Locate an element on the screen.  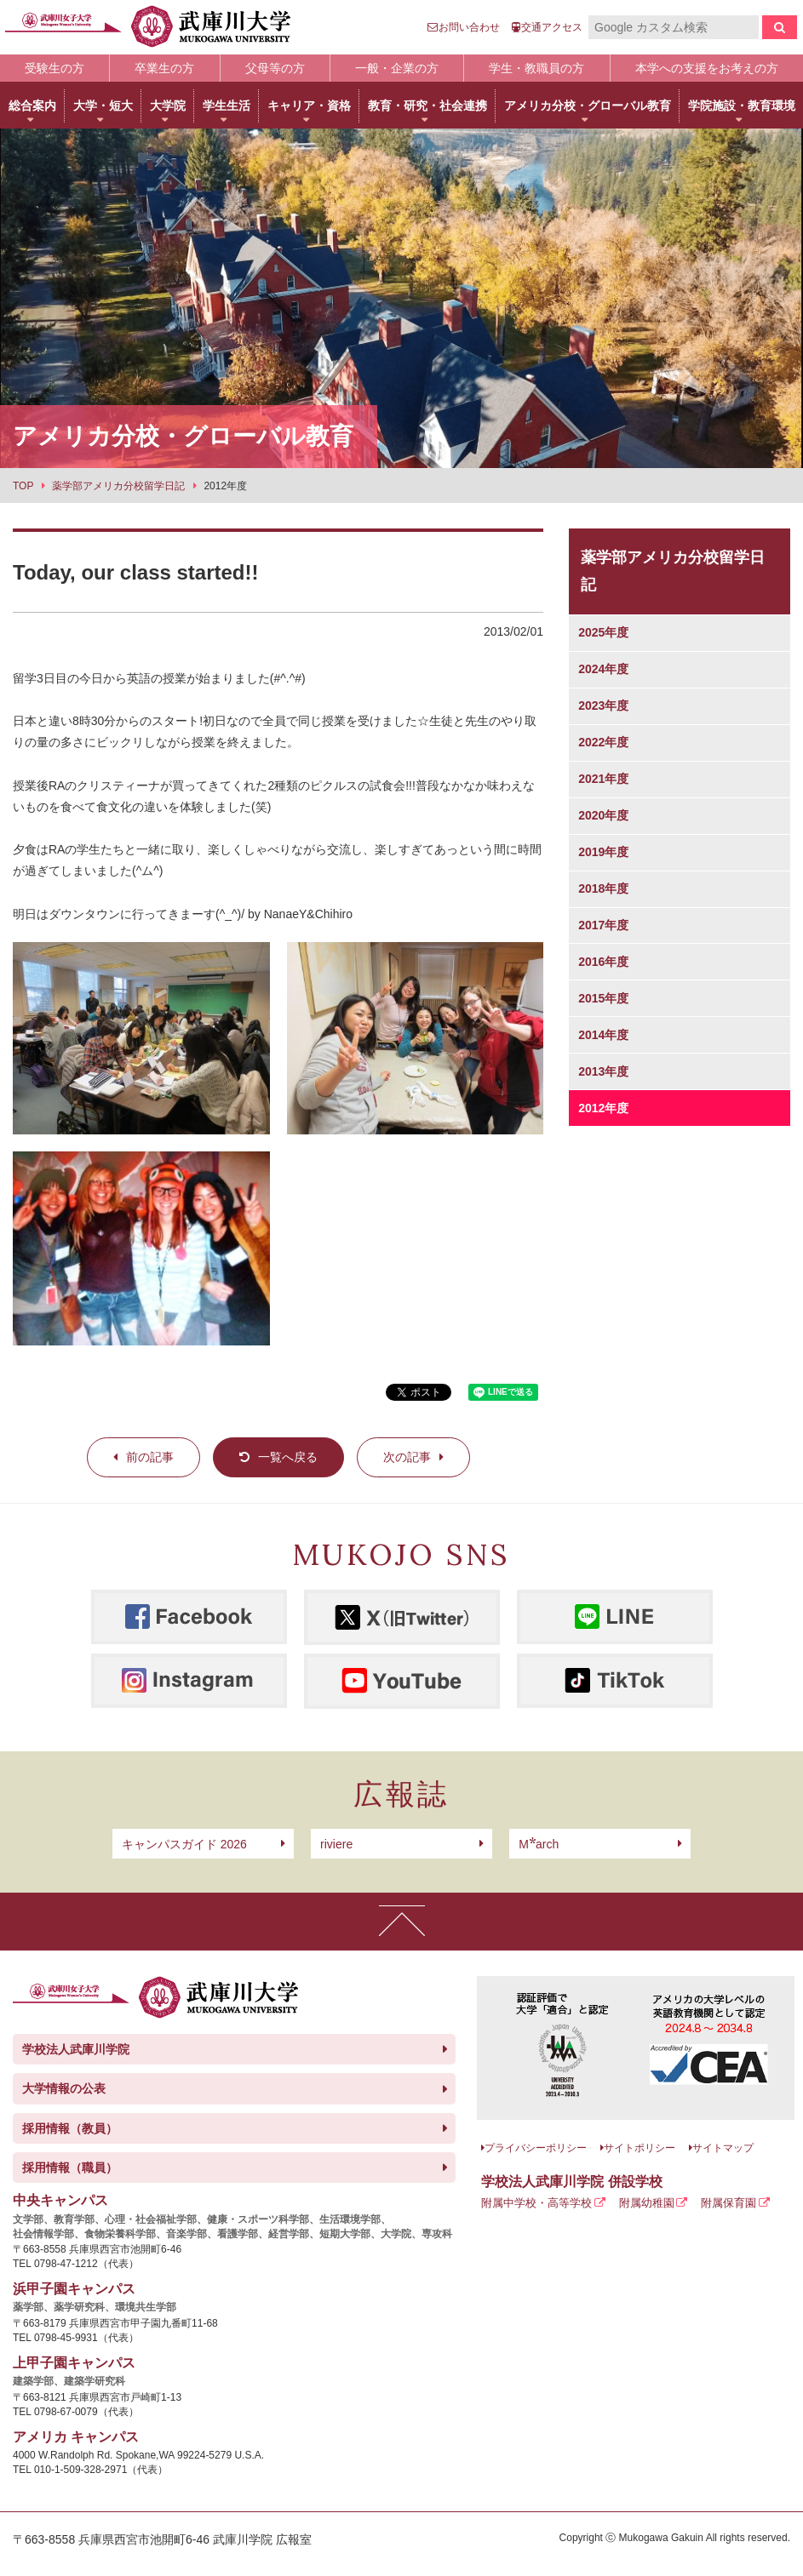
学生・教職員の方 is located at coordinates (536, 68).